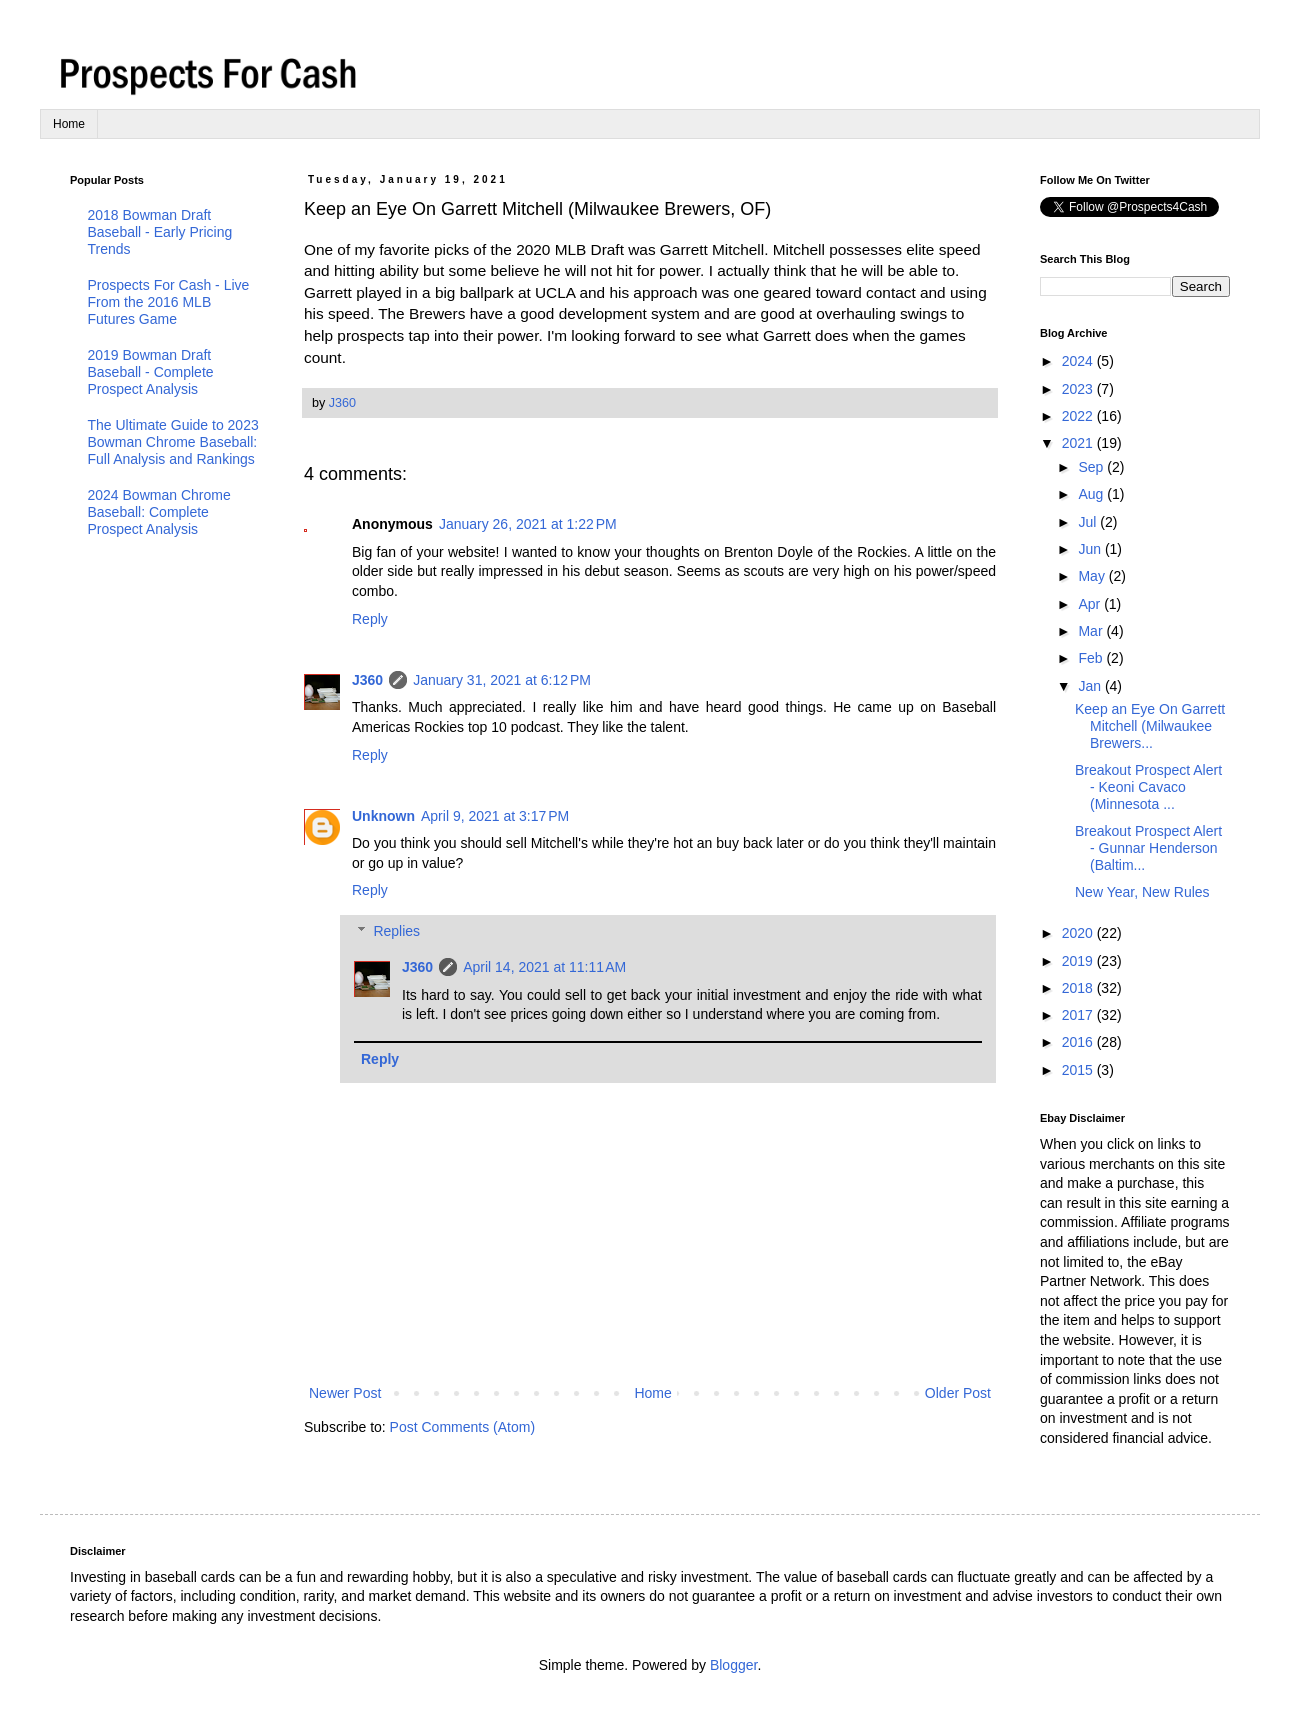  What do you see at coordinates (396, 931) in the screenshot?
I see `Replies` at bounding box center [396, 931].